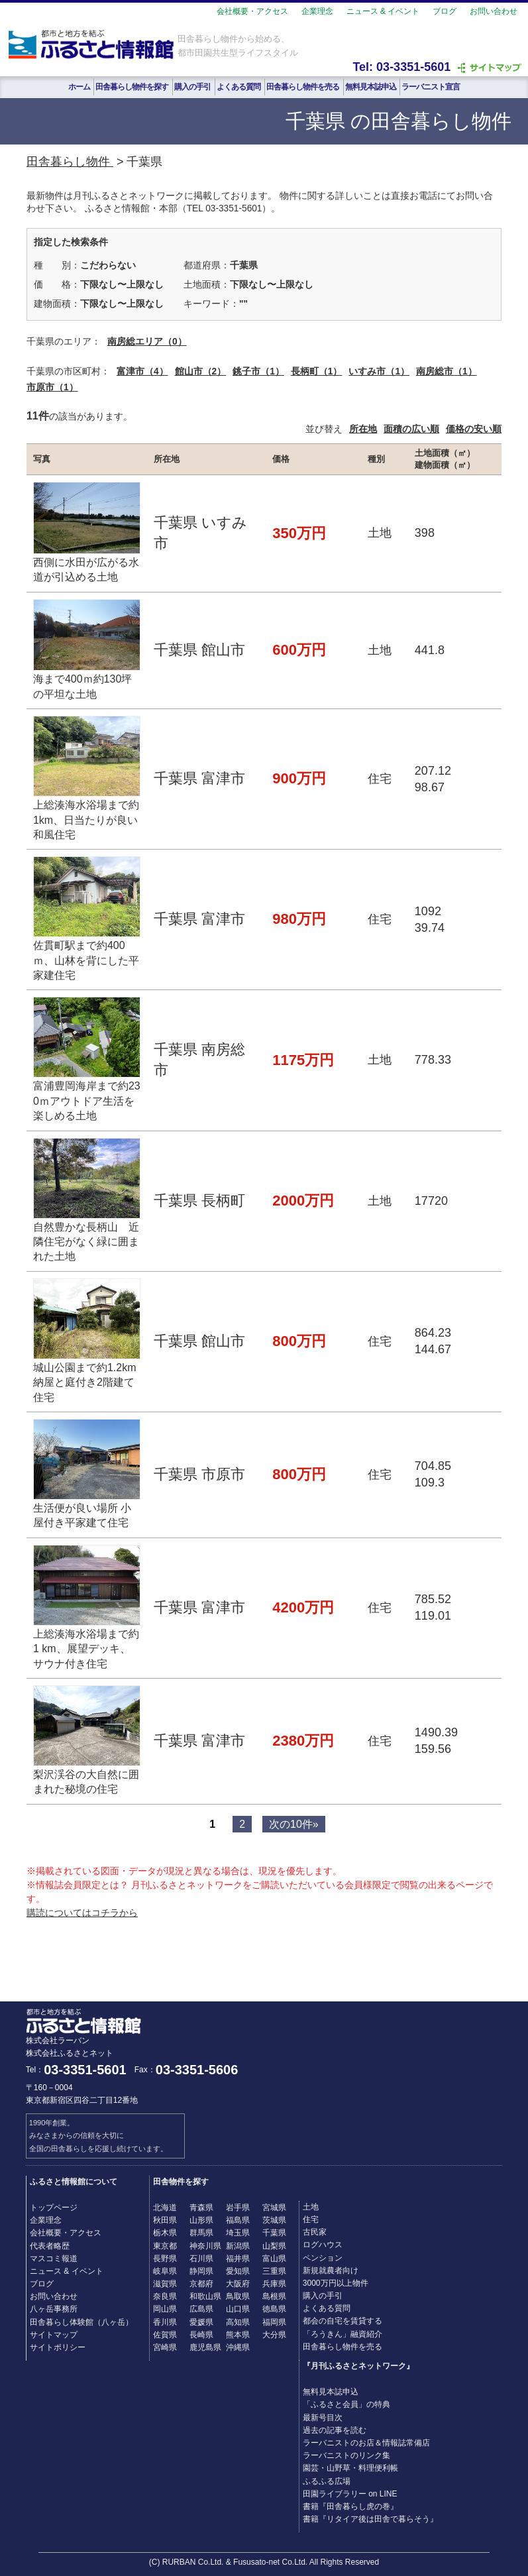 This screenshot has width=528, height=2576. Describe the element at coordinates (274, 2322) in the screenshot. I see `福岡県` at that location.